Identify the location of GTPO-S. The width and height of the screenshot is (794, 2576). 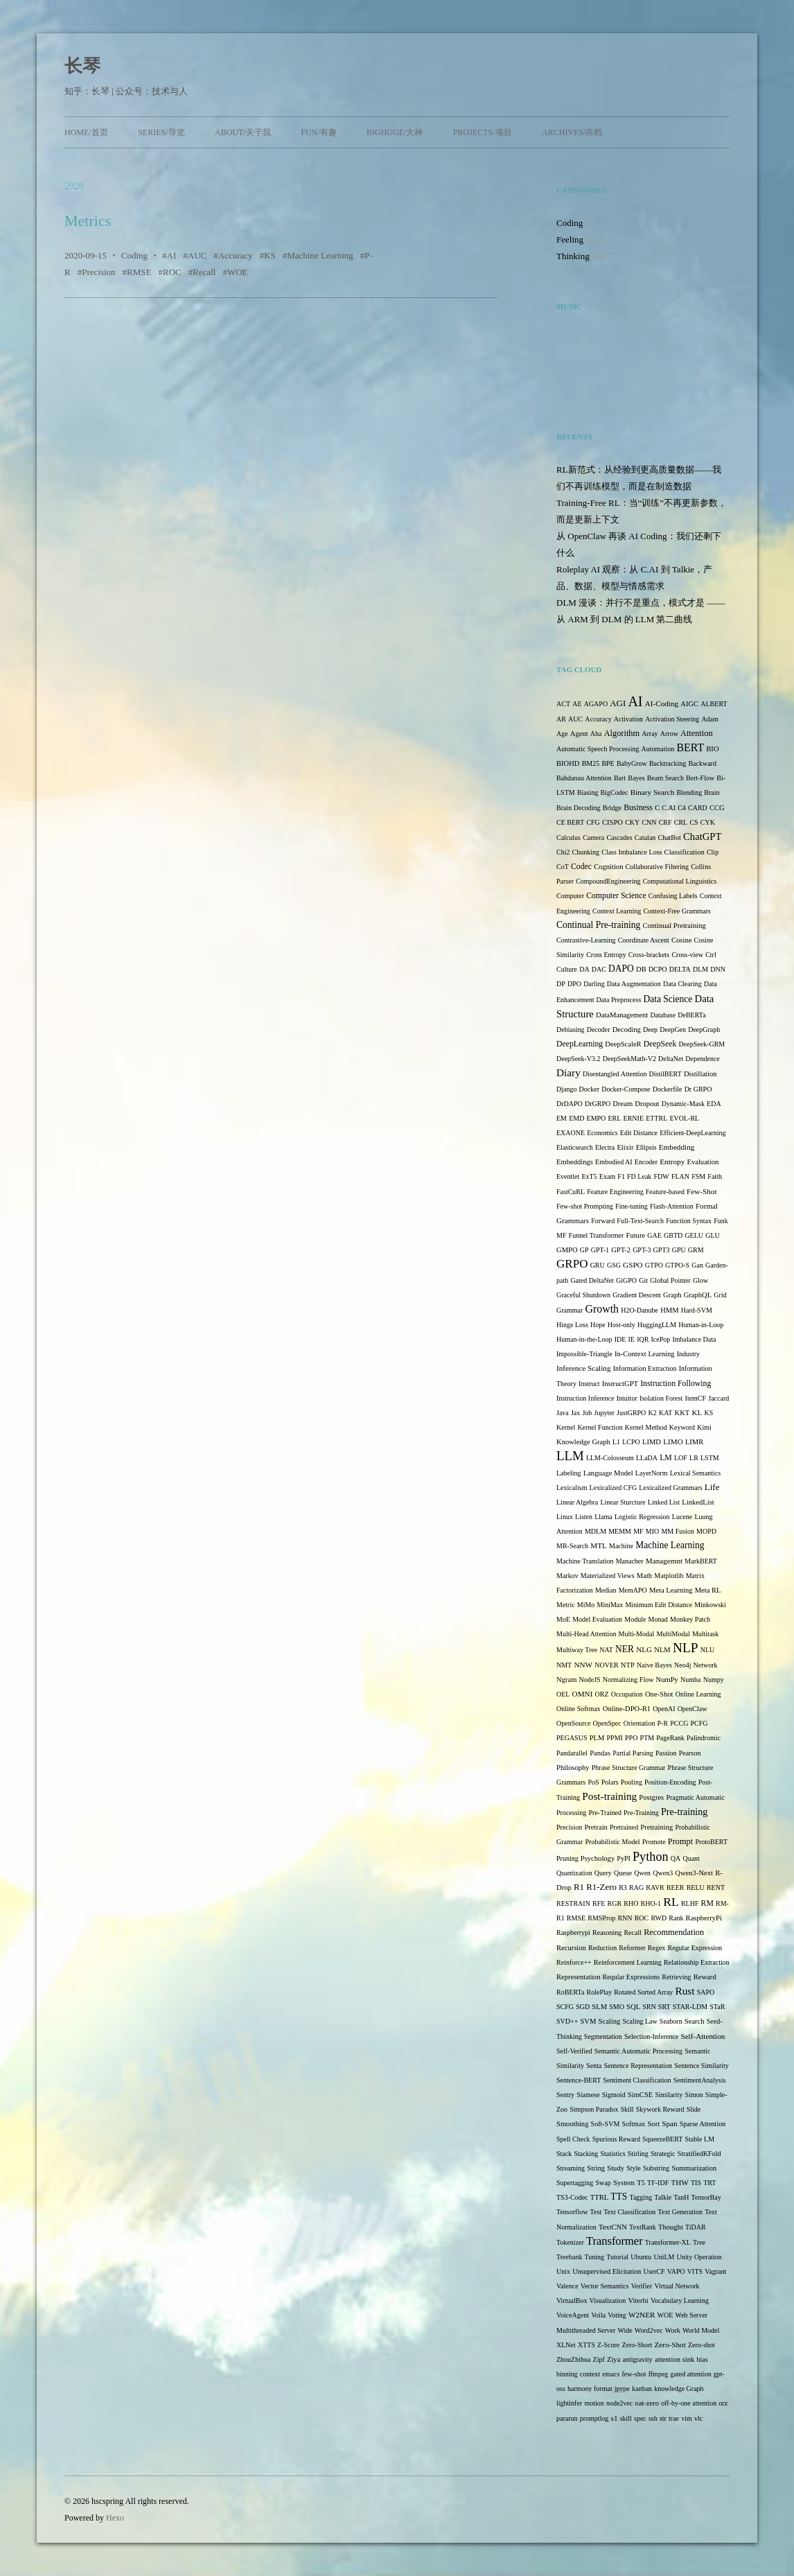
(677, 1265).